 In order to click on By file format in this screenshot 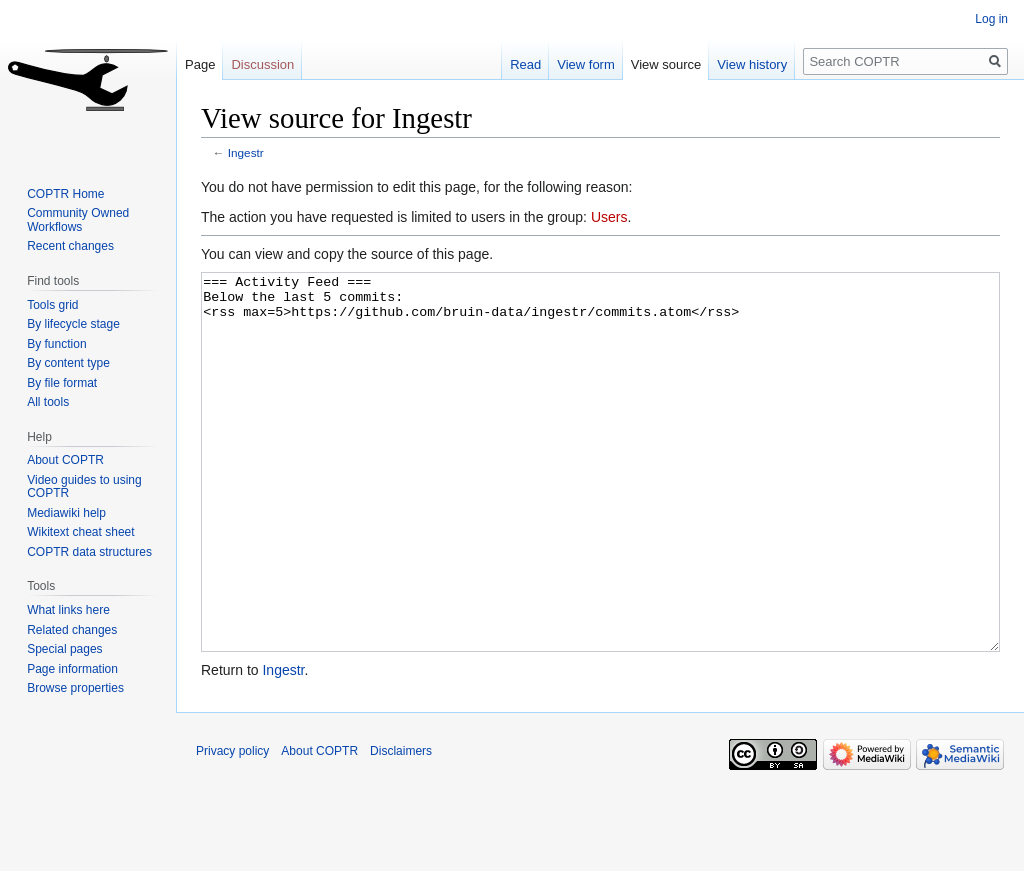, I will do `click(62, 383)`.